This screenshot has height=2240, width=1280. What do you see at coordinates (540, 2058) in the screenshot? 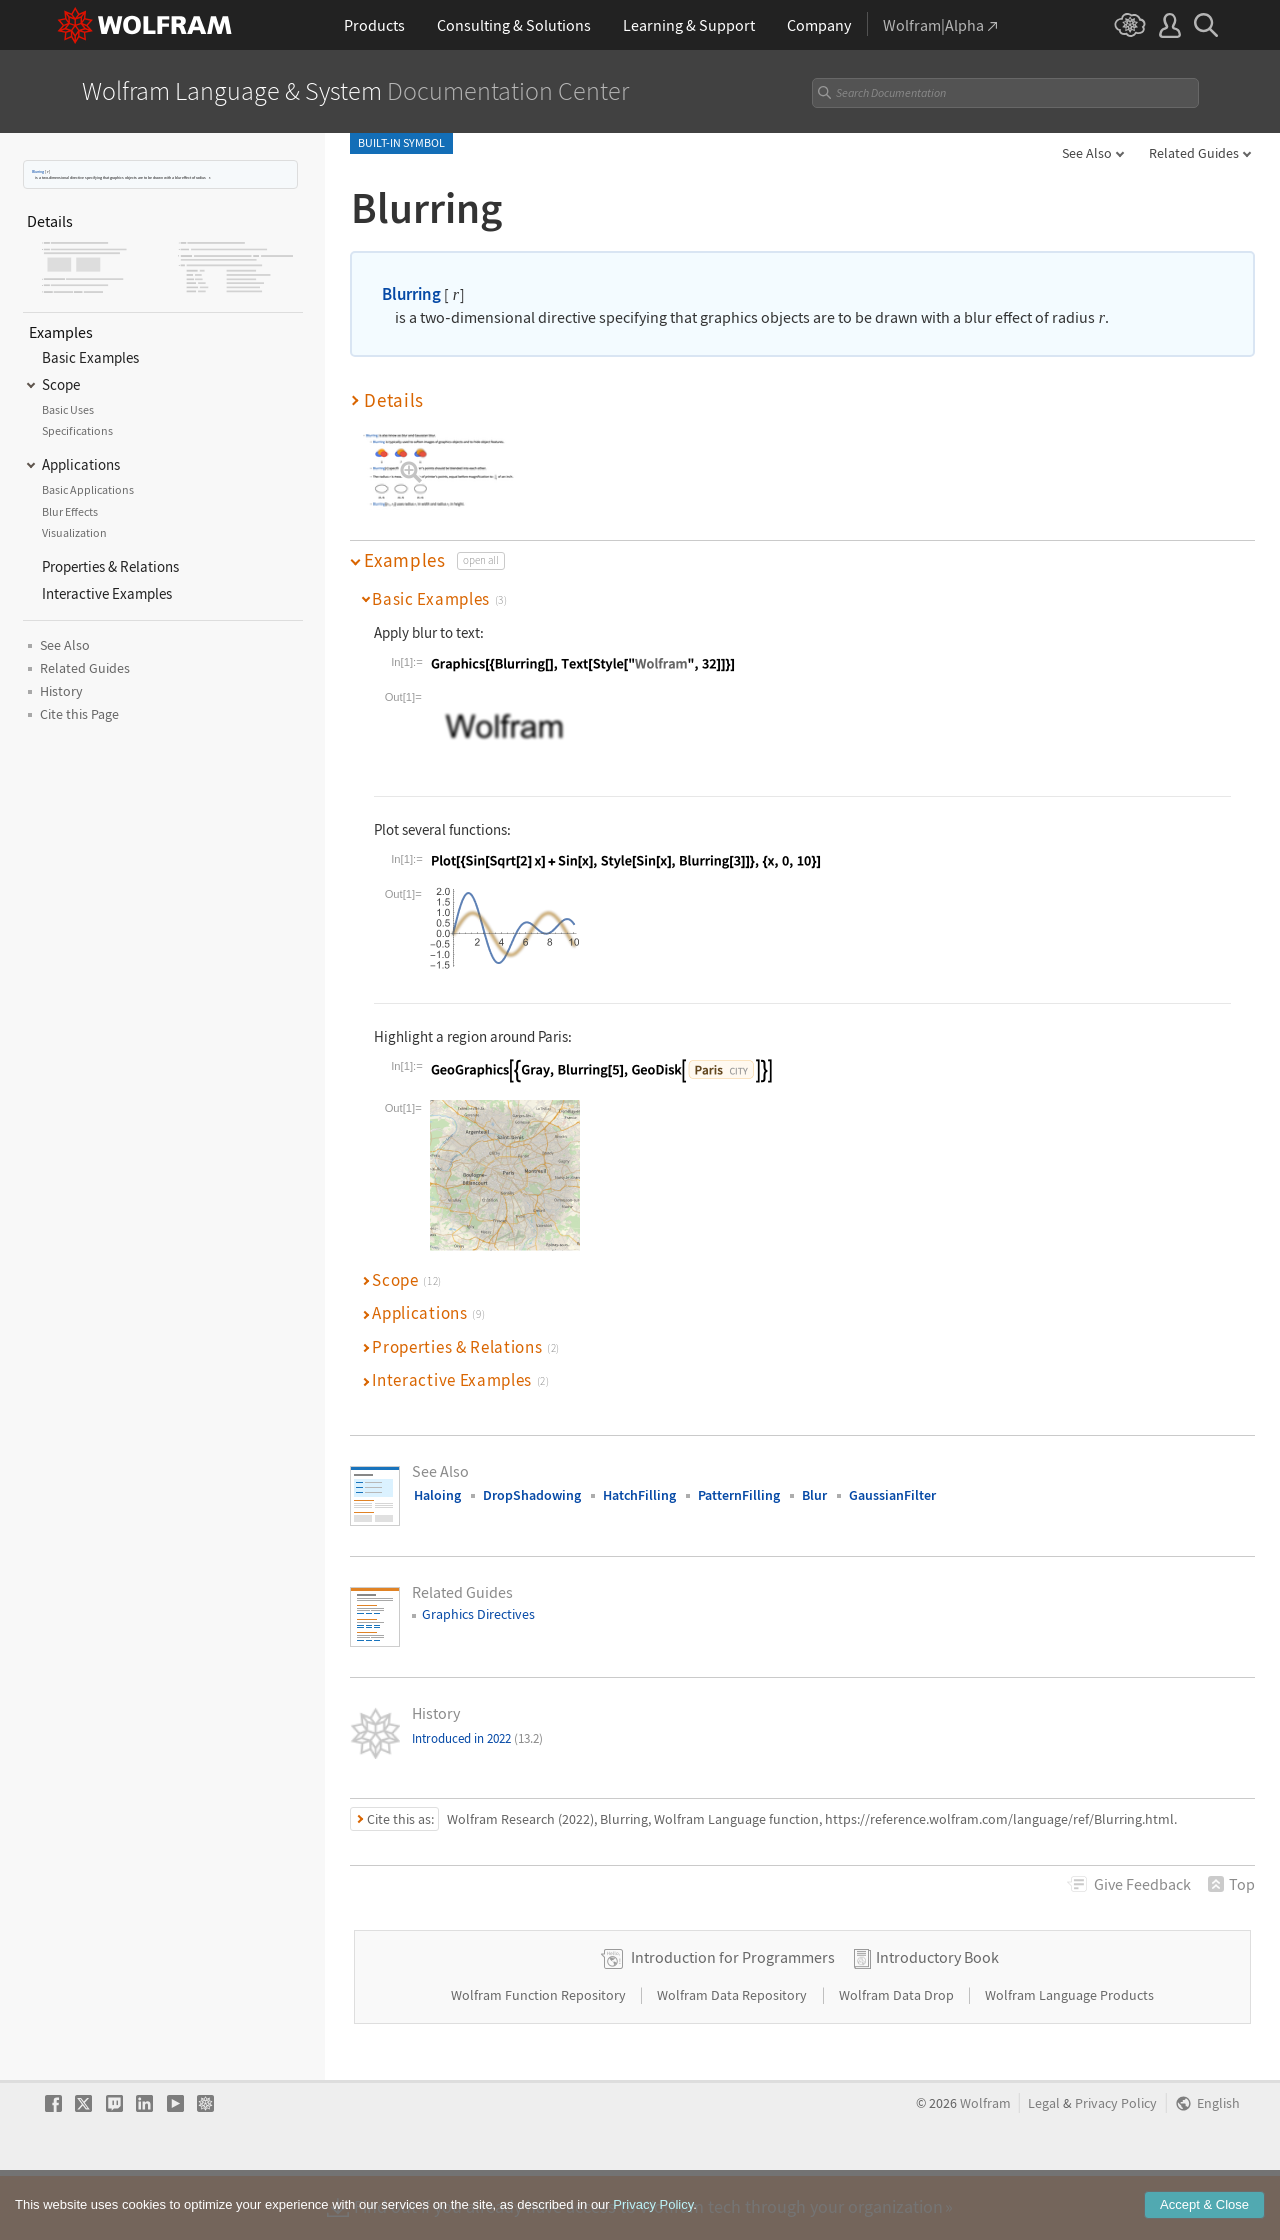
I see `Wolfram Function Repository` at bounding box center [540, 2058].